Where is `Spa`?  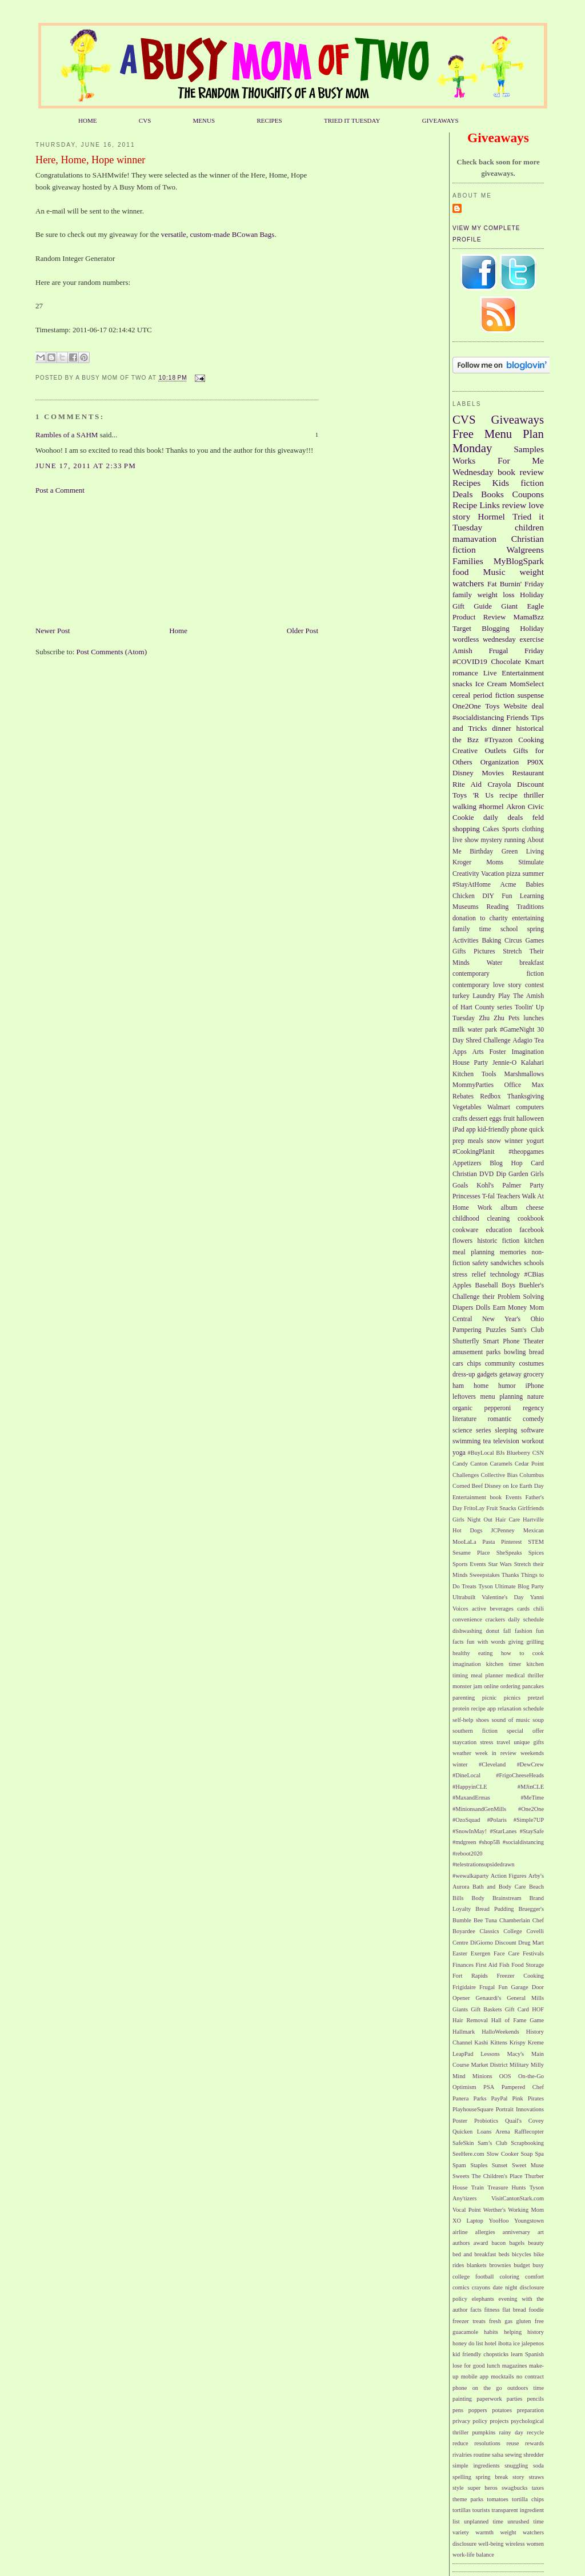
Spa is located at coordinates (539, 2154).